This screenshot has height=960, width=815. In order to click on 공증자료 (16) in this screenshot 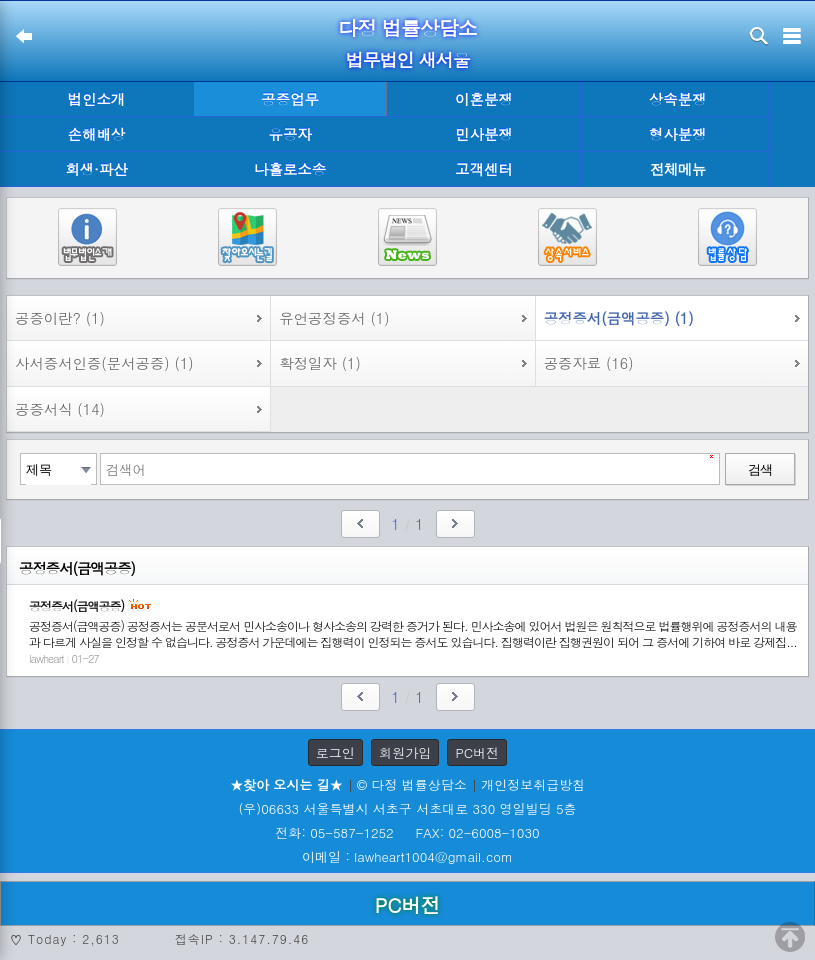, I will do `click(589, 363)`.